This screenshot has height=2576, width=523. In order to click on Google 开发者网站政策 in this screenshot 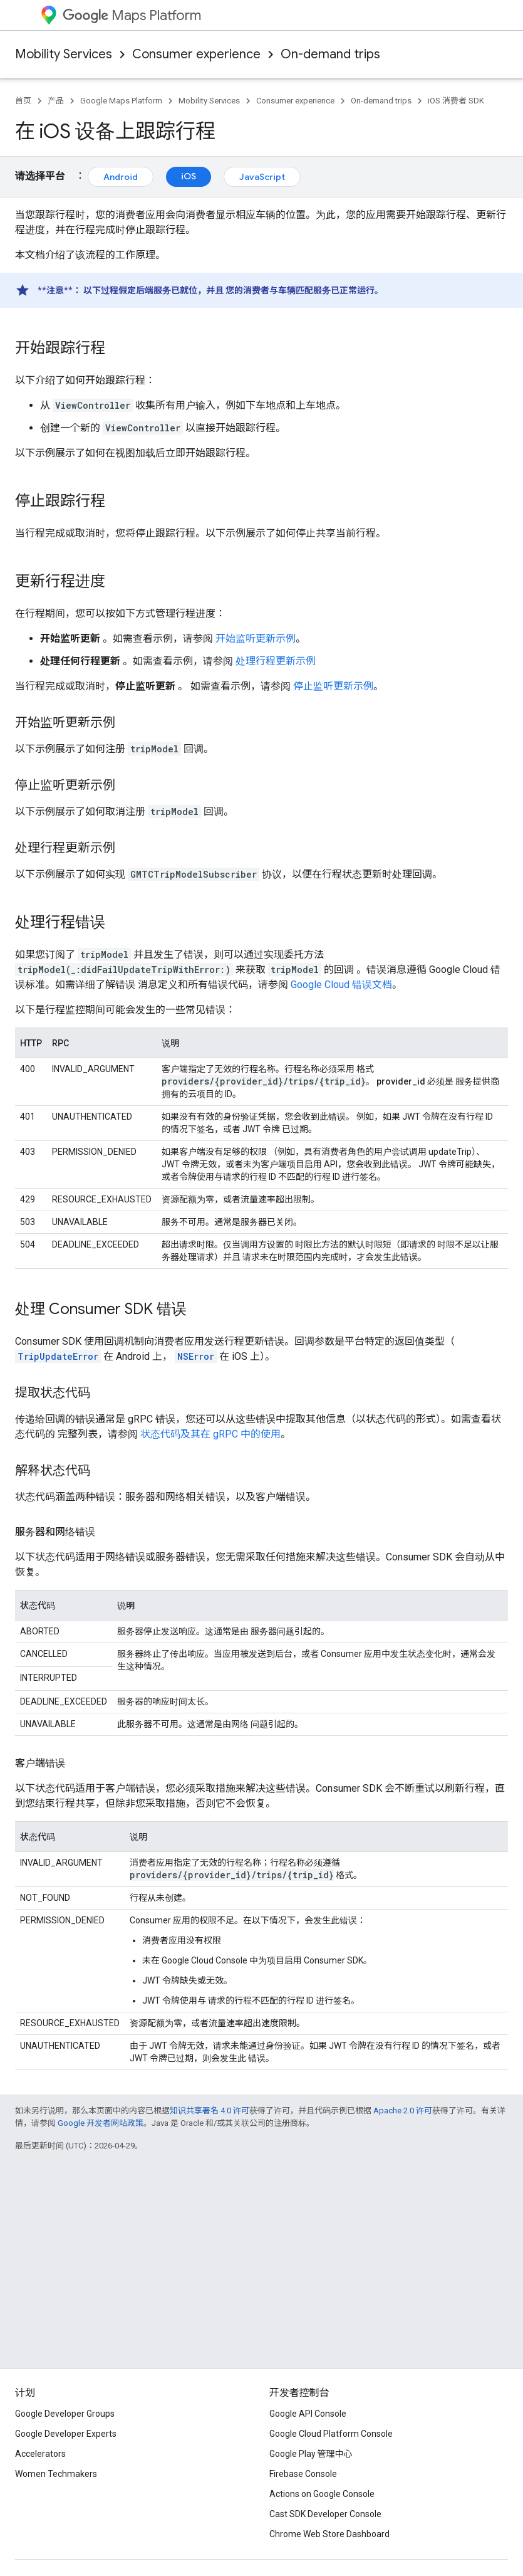, I will do `click(100, 2123)`.